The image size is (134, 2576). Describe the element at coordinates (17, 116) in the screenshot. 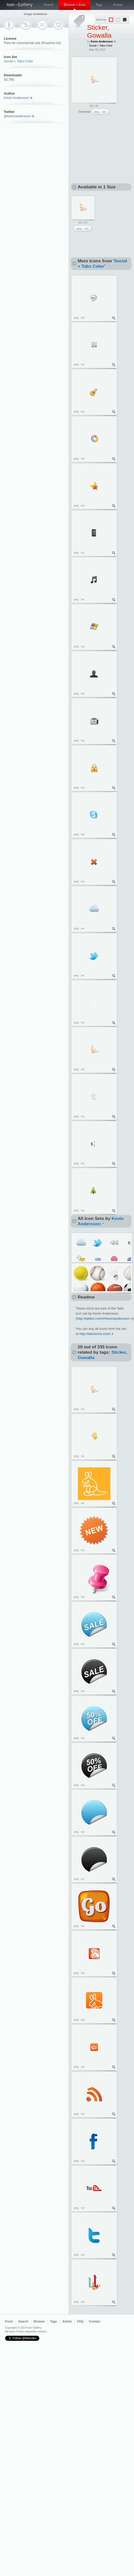

I see `@kevinandersson` at that location.